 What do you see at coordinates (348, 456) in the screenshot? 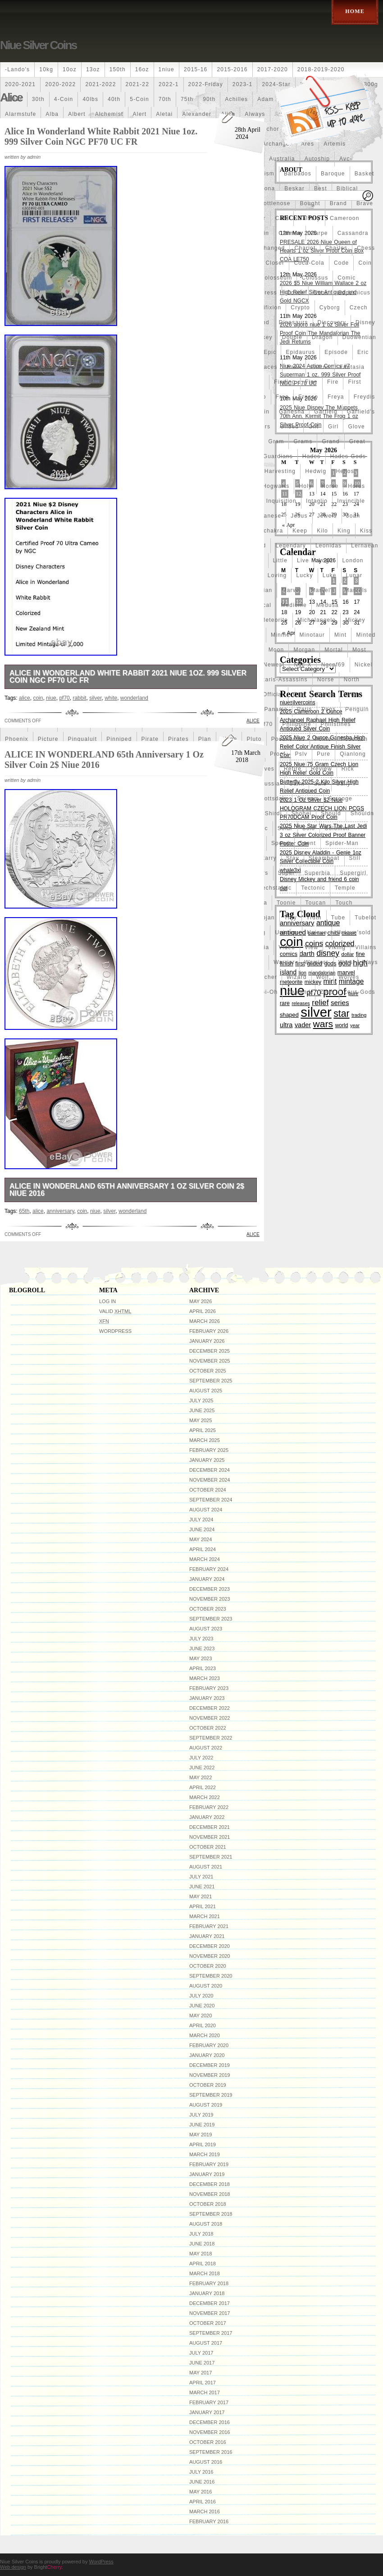
I see `hades-gods` at bounding box center [348, 456].